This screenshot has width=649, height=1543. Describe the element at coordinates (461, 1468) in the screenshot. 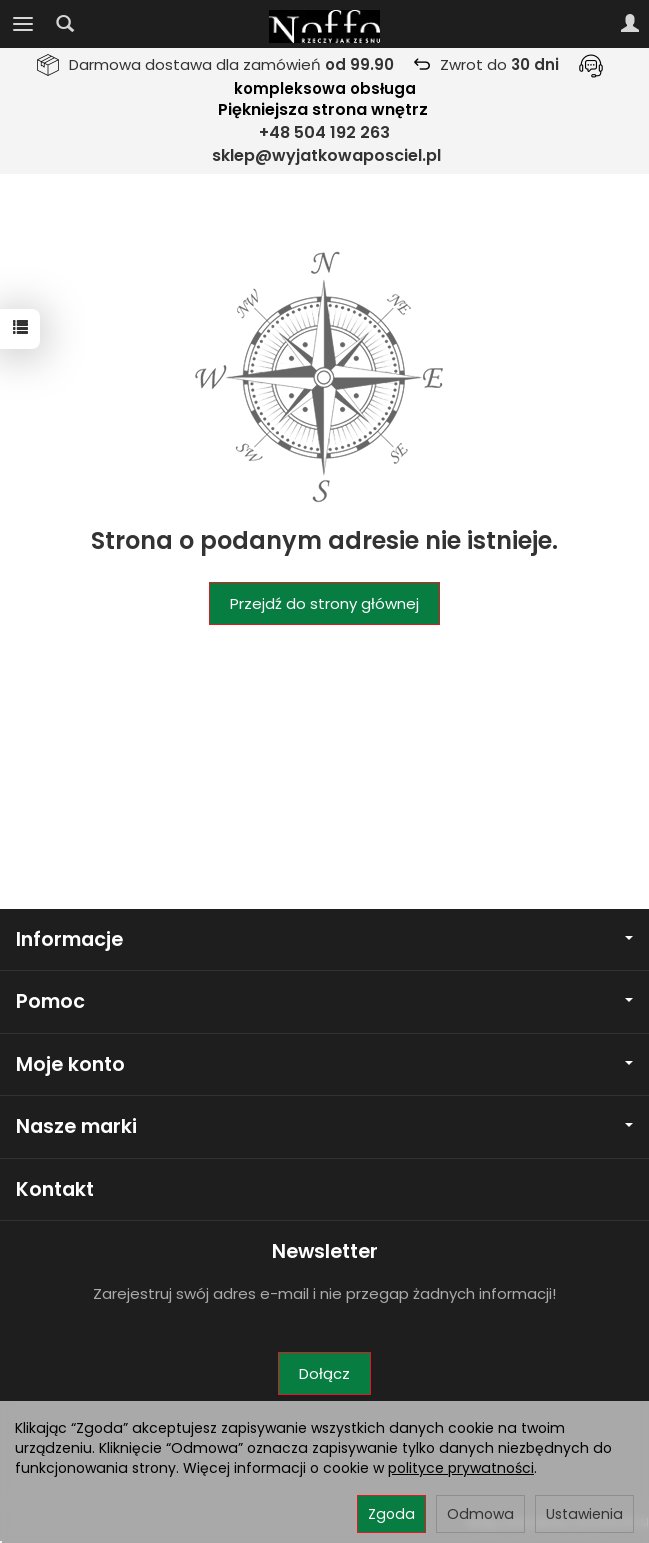

I see `polityce prywatności` at that location.